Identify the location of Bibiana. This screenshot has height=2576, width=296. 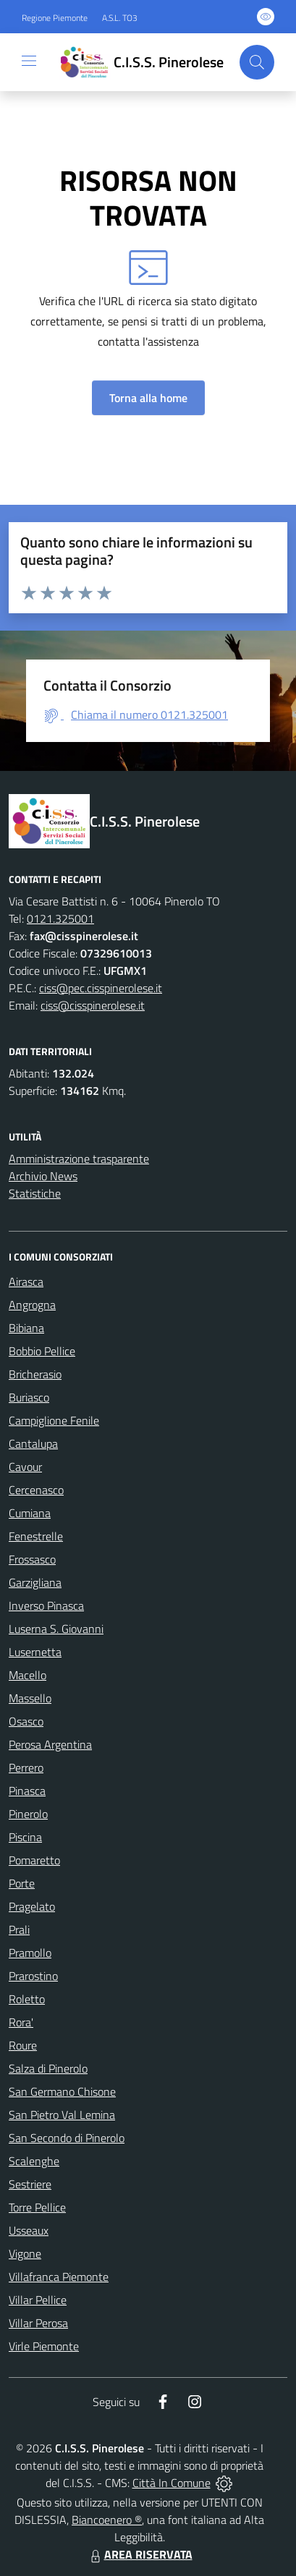
(26, 1327).